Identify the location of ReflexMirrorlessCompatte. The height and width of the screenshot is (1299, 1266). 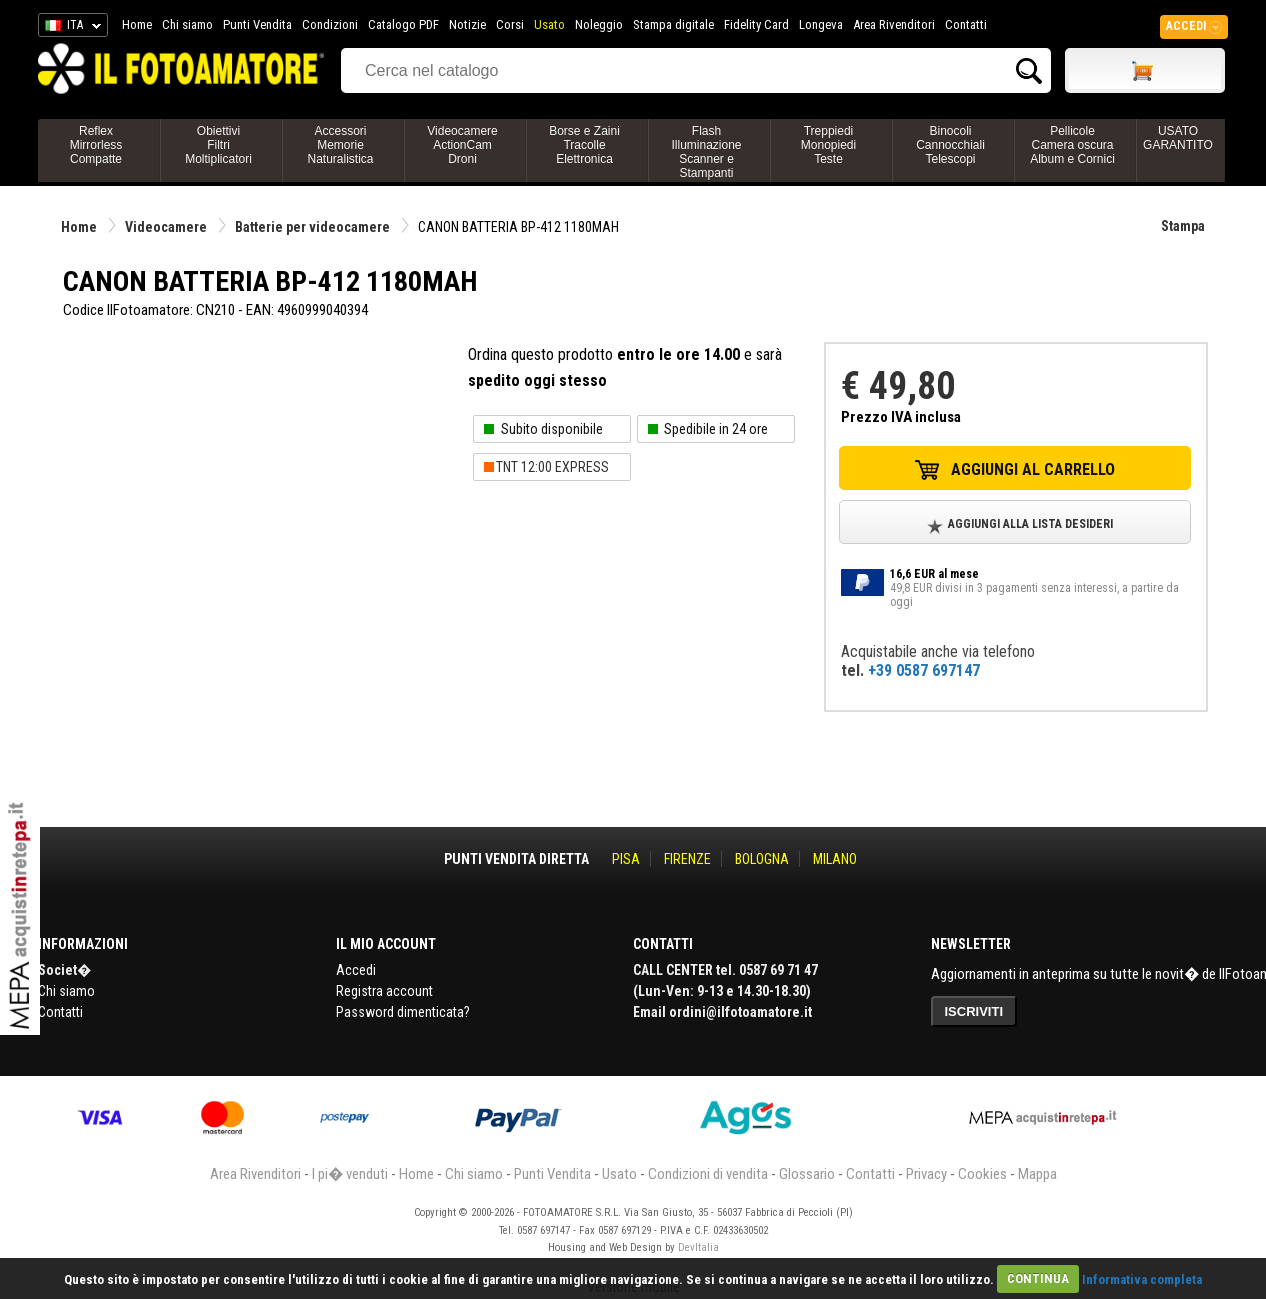
(96, 145).